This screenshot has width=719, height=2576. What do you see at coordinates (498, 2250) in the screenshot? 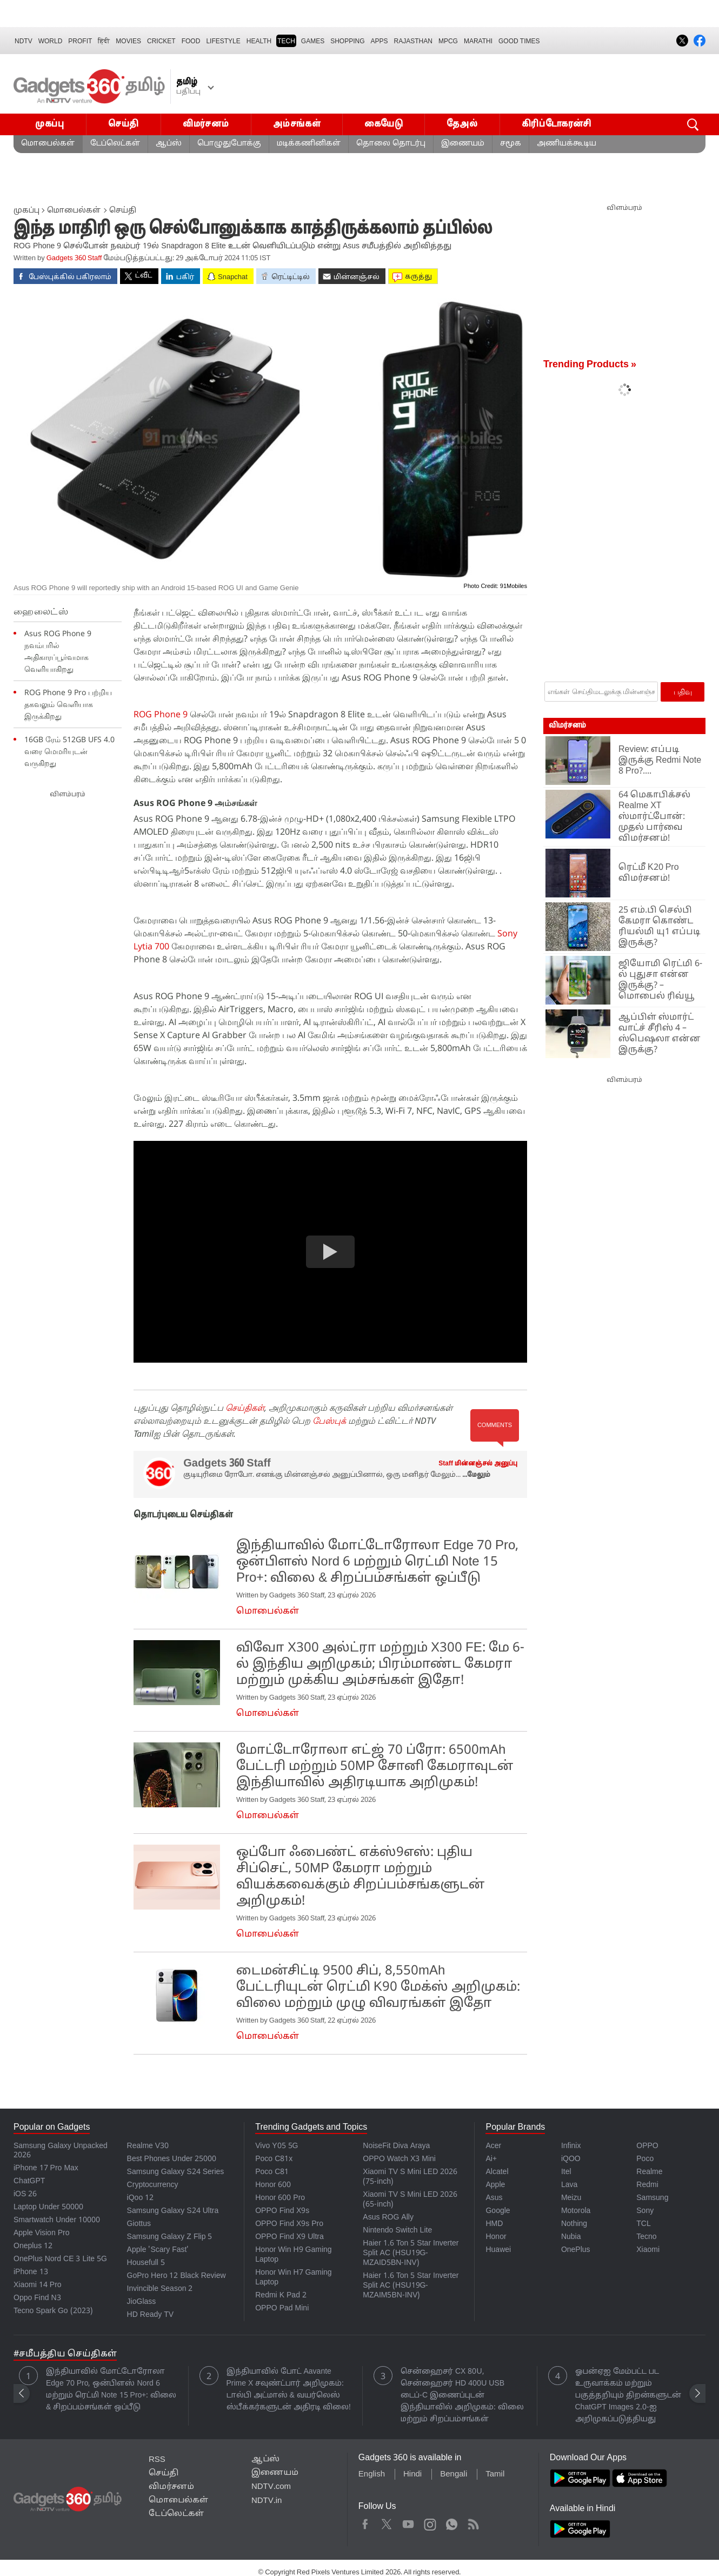
I see `Huawei` at bounding box center [498, 2250].